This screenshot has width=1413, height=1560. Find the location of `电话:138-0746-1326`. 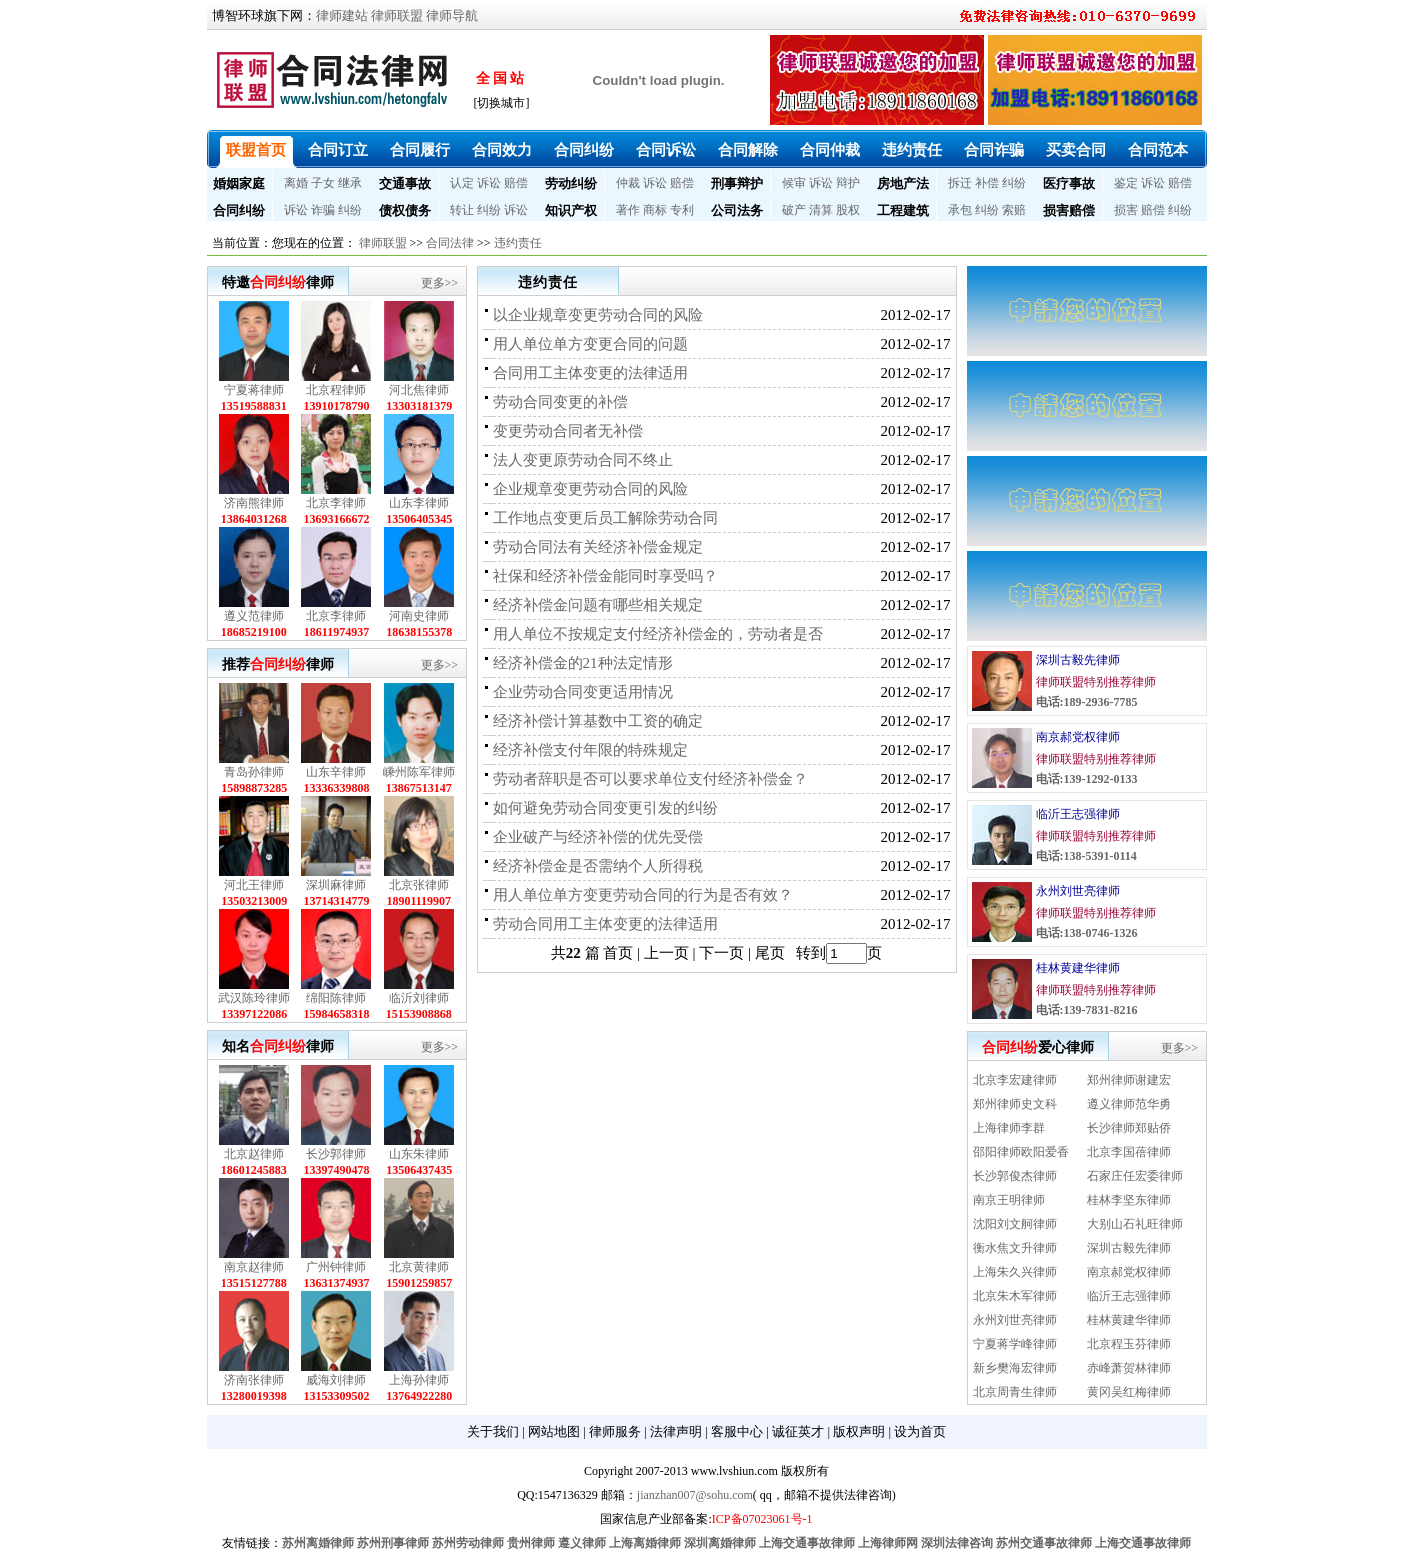

电话:138-0746-1326 is located at coordinates (1087, 933).